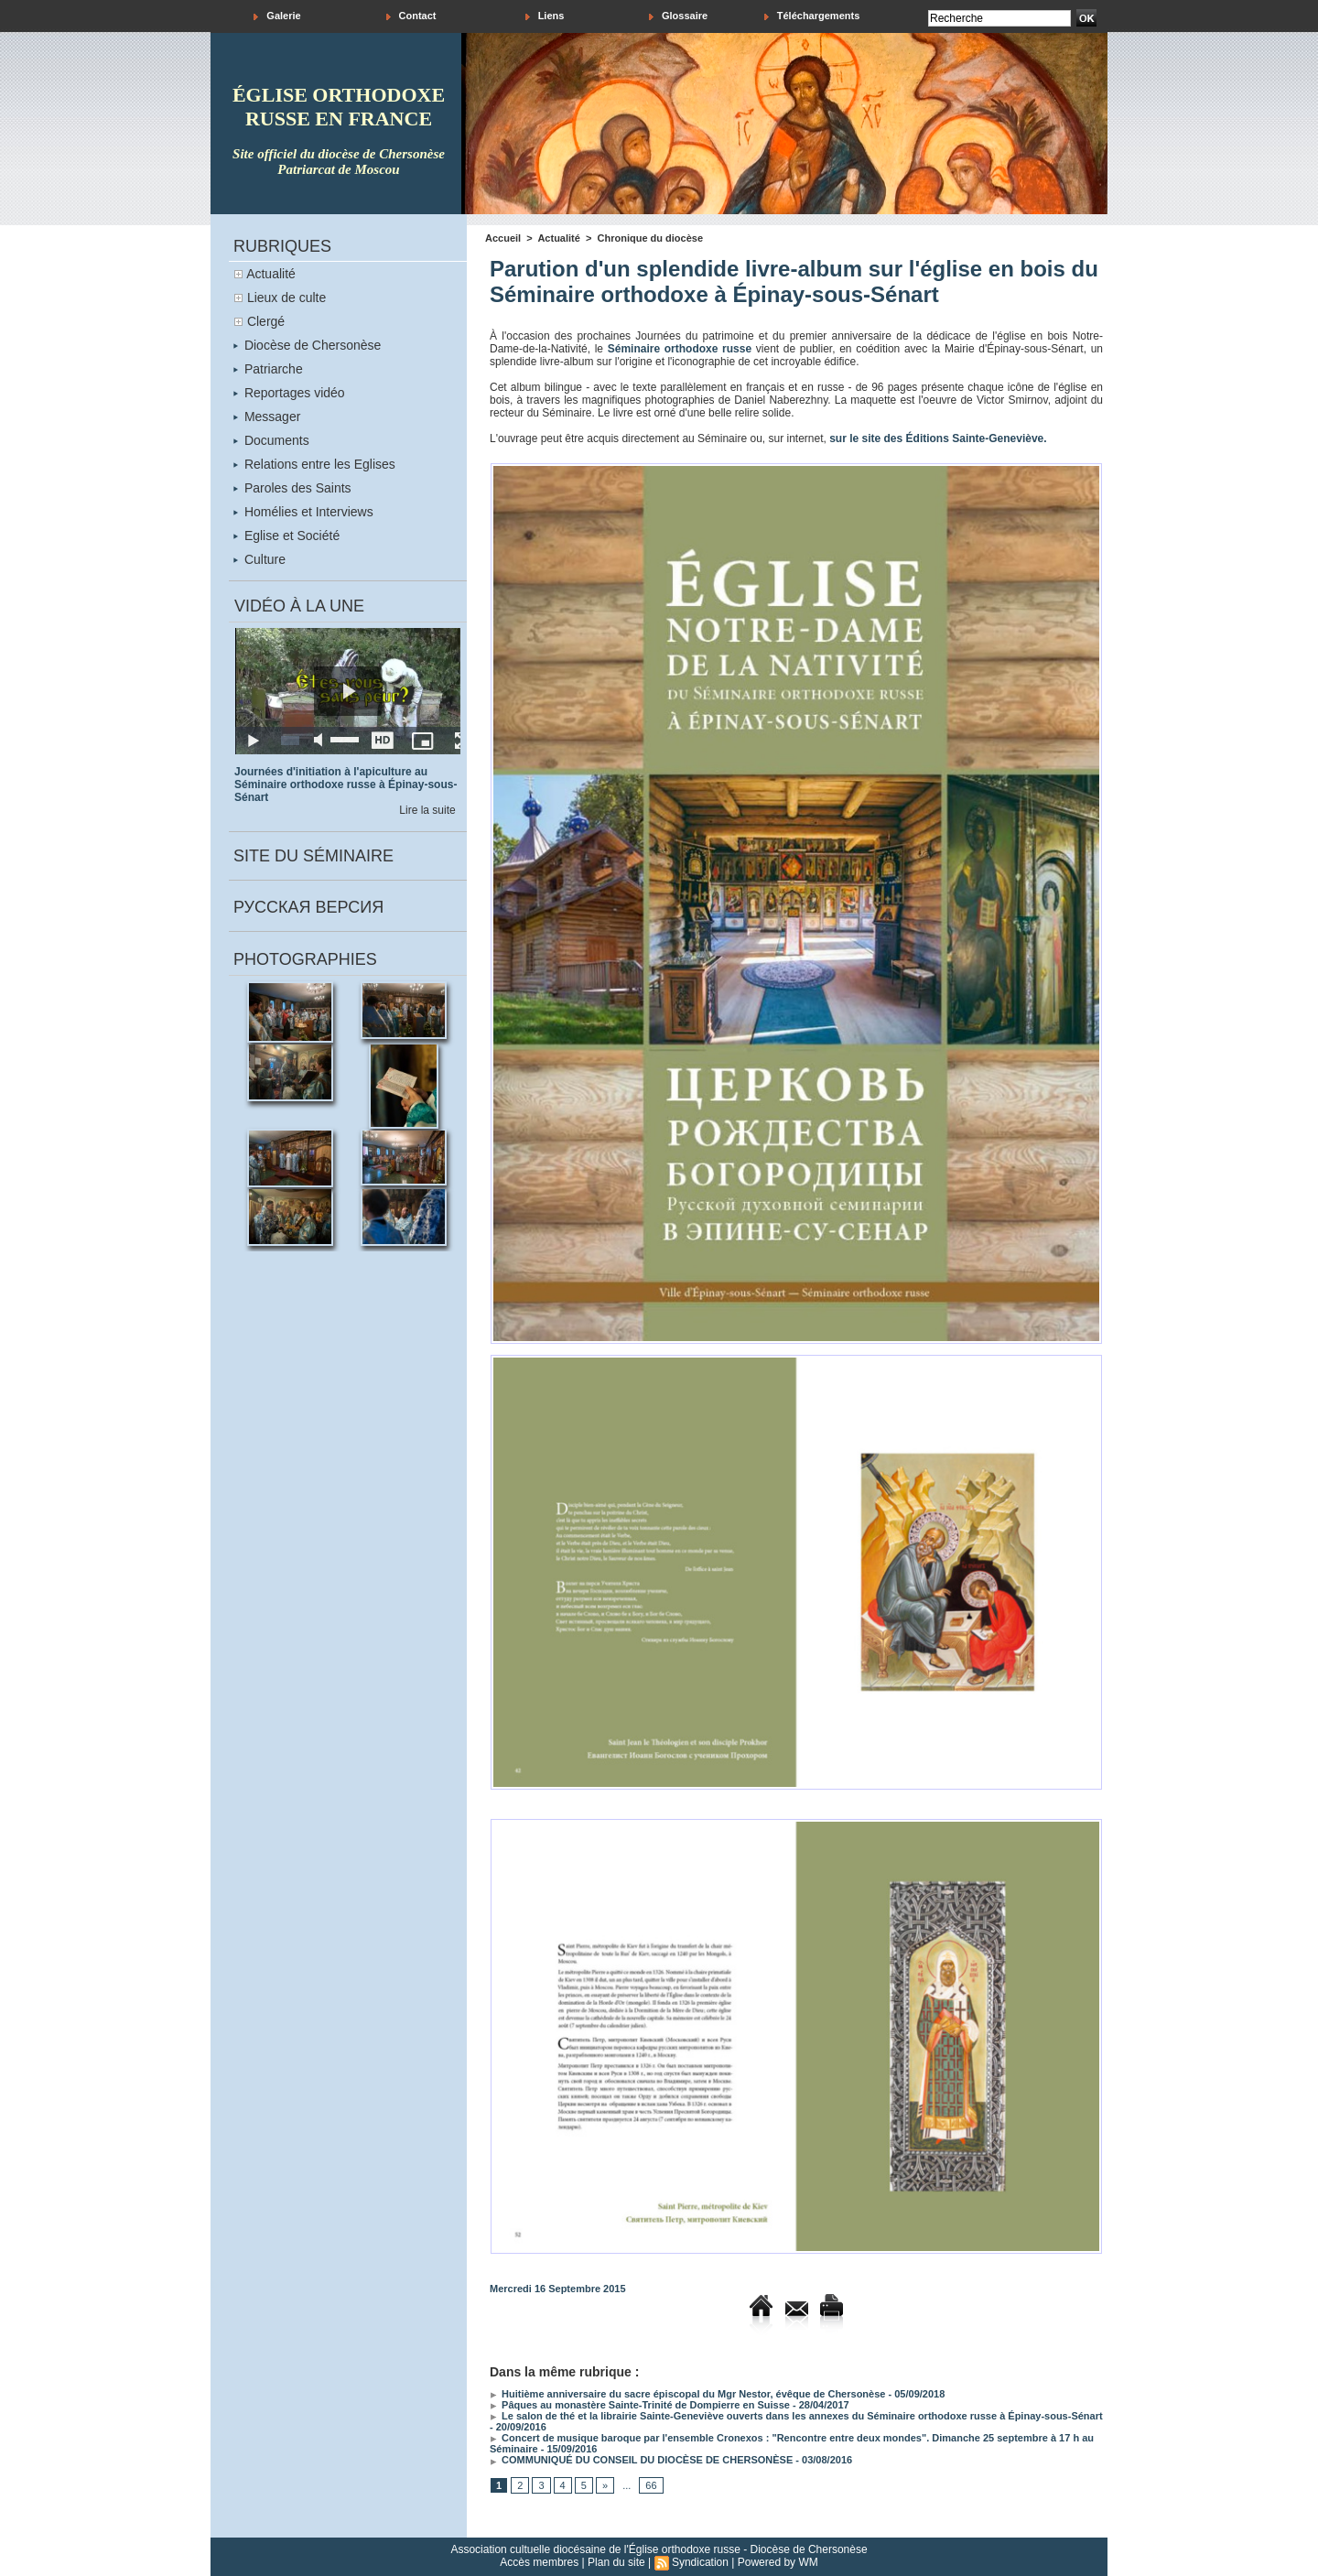  What do you see at coordinates (271, 273) in the screenshot?
I see `Actualité` at bounding box center [271, 273].